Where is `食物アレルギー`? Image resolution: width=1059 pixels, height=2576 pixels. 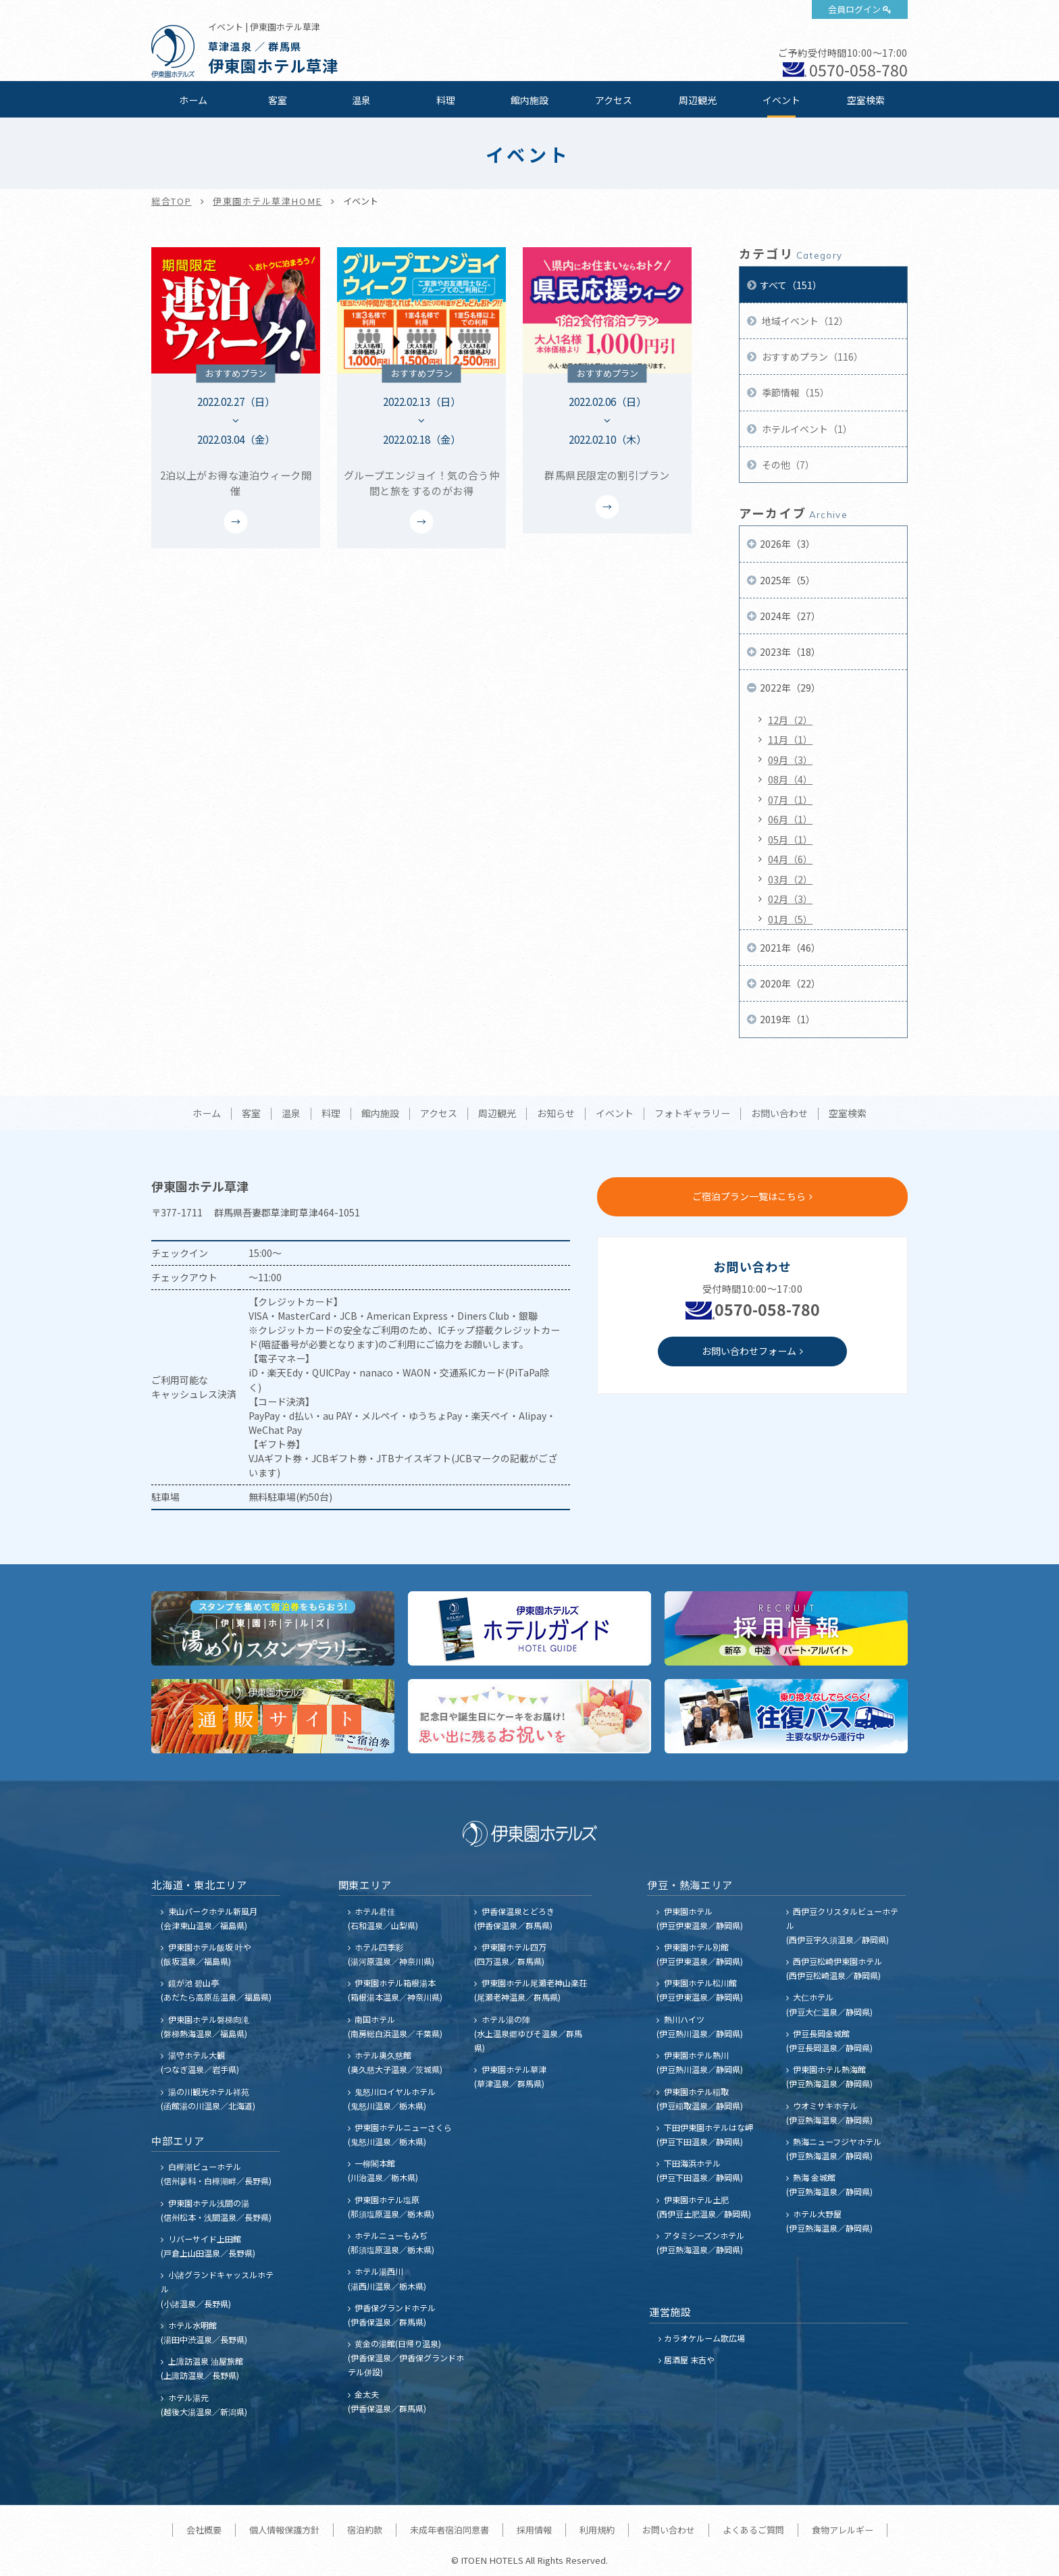 食物アレルギー is located at coordinates (842, 2529).